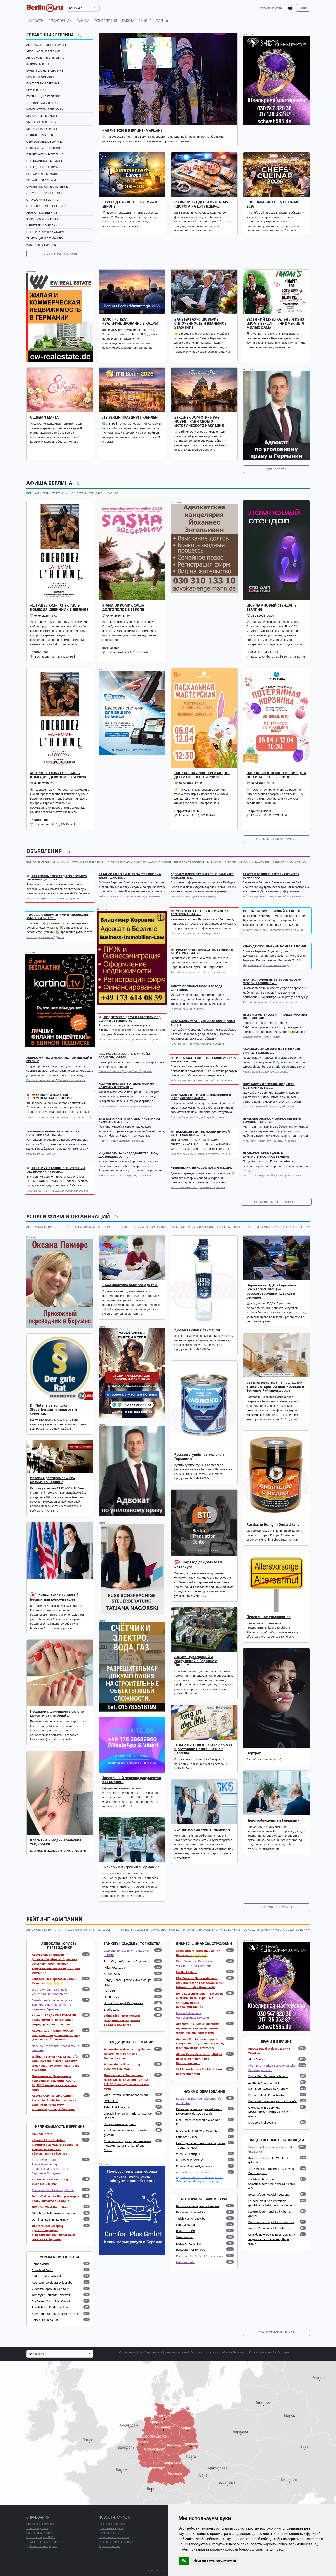 This screenshot has width=336, height=2576. I want to click on Переезды, уборка и сборка мебели в Берлине — быстр..., so click(272, 1120).